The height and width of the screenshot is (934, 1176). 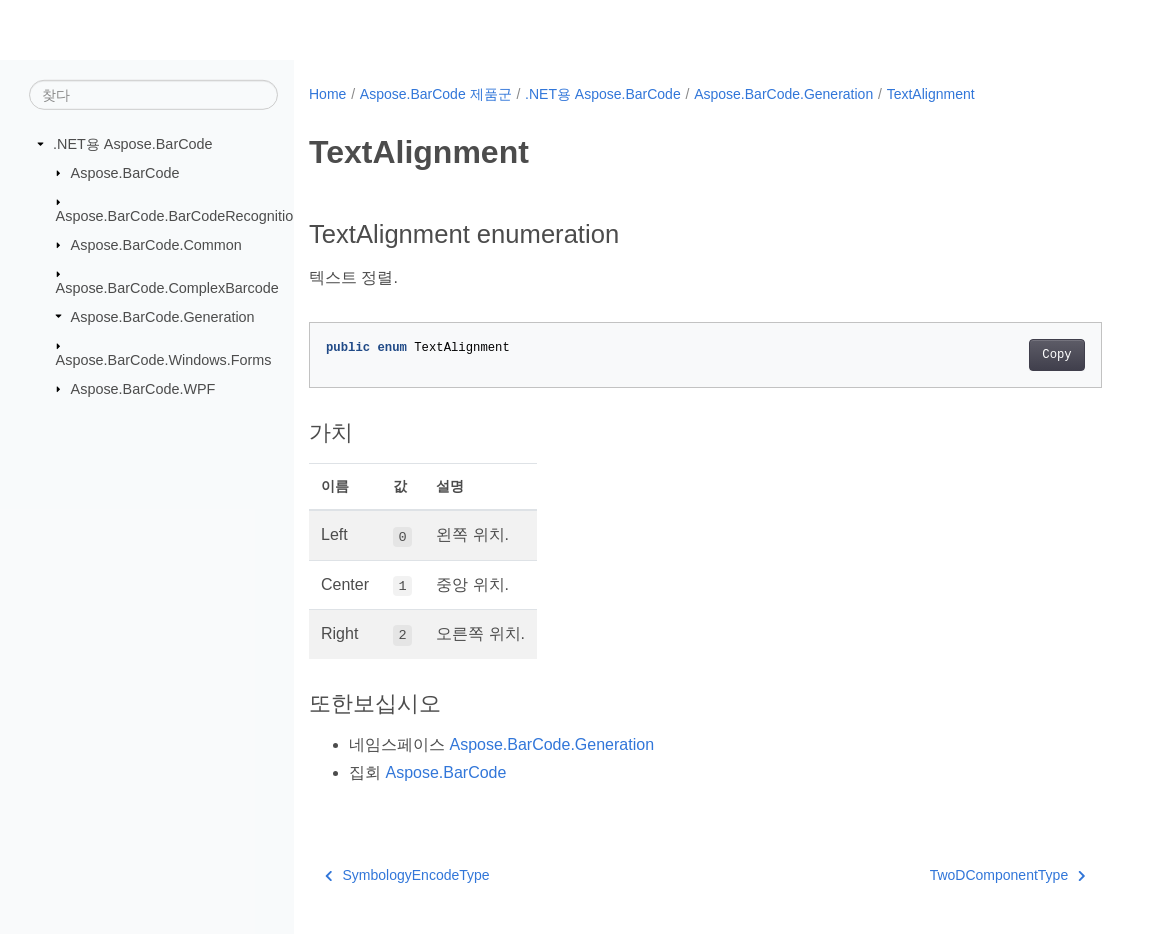 What do you see at coordinates (133, 144) in the screenshot?
I see `.NET용 Aspose.BarCode` at bounding box center [133, 144].